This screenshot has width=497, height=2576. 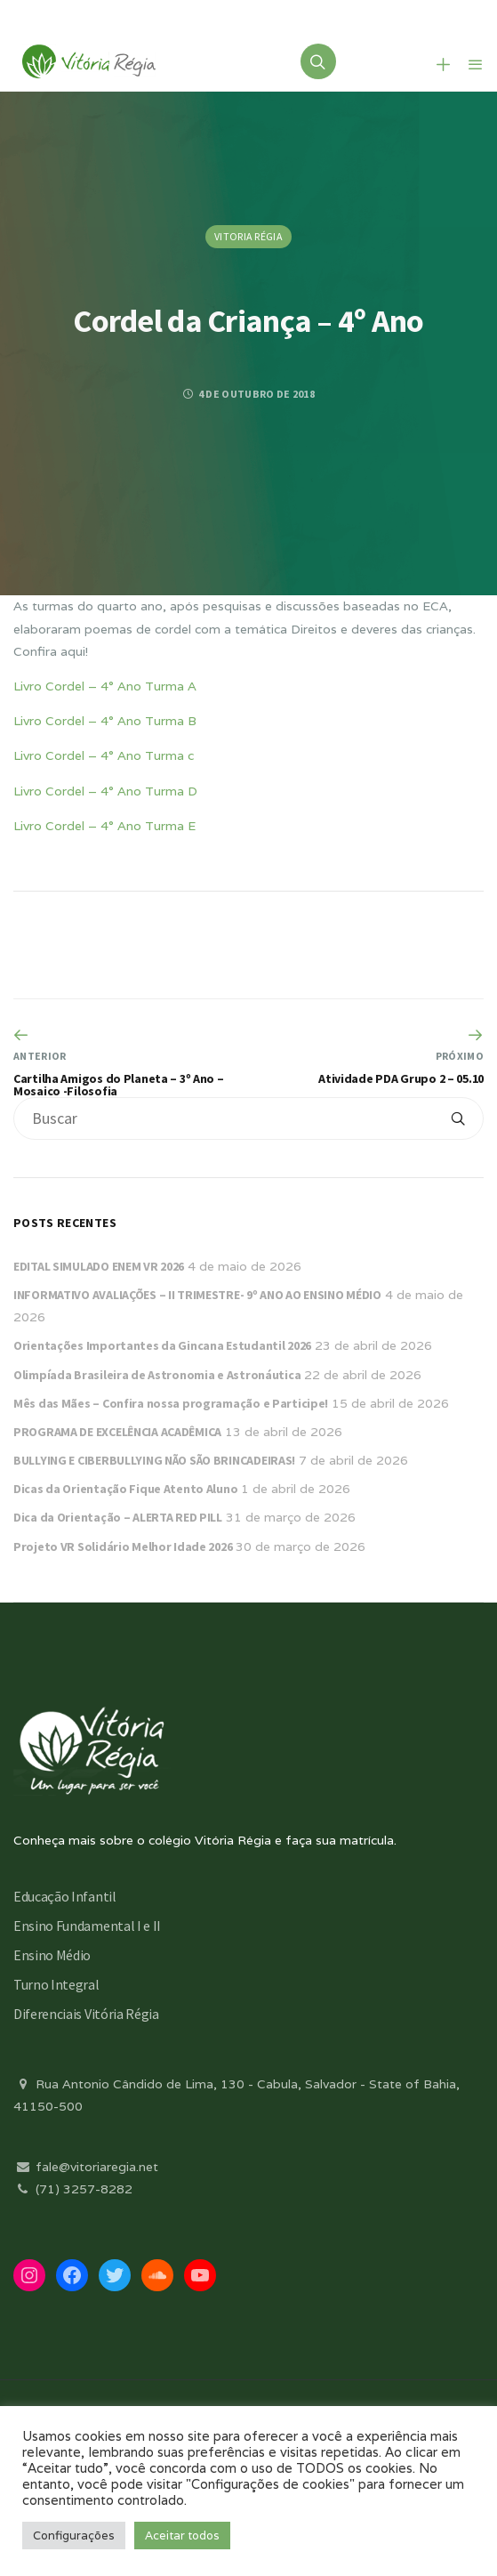 I want to click on Turno Integral, so click(x=56, y=1984).